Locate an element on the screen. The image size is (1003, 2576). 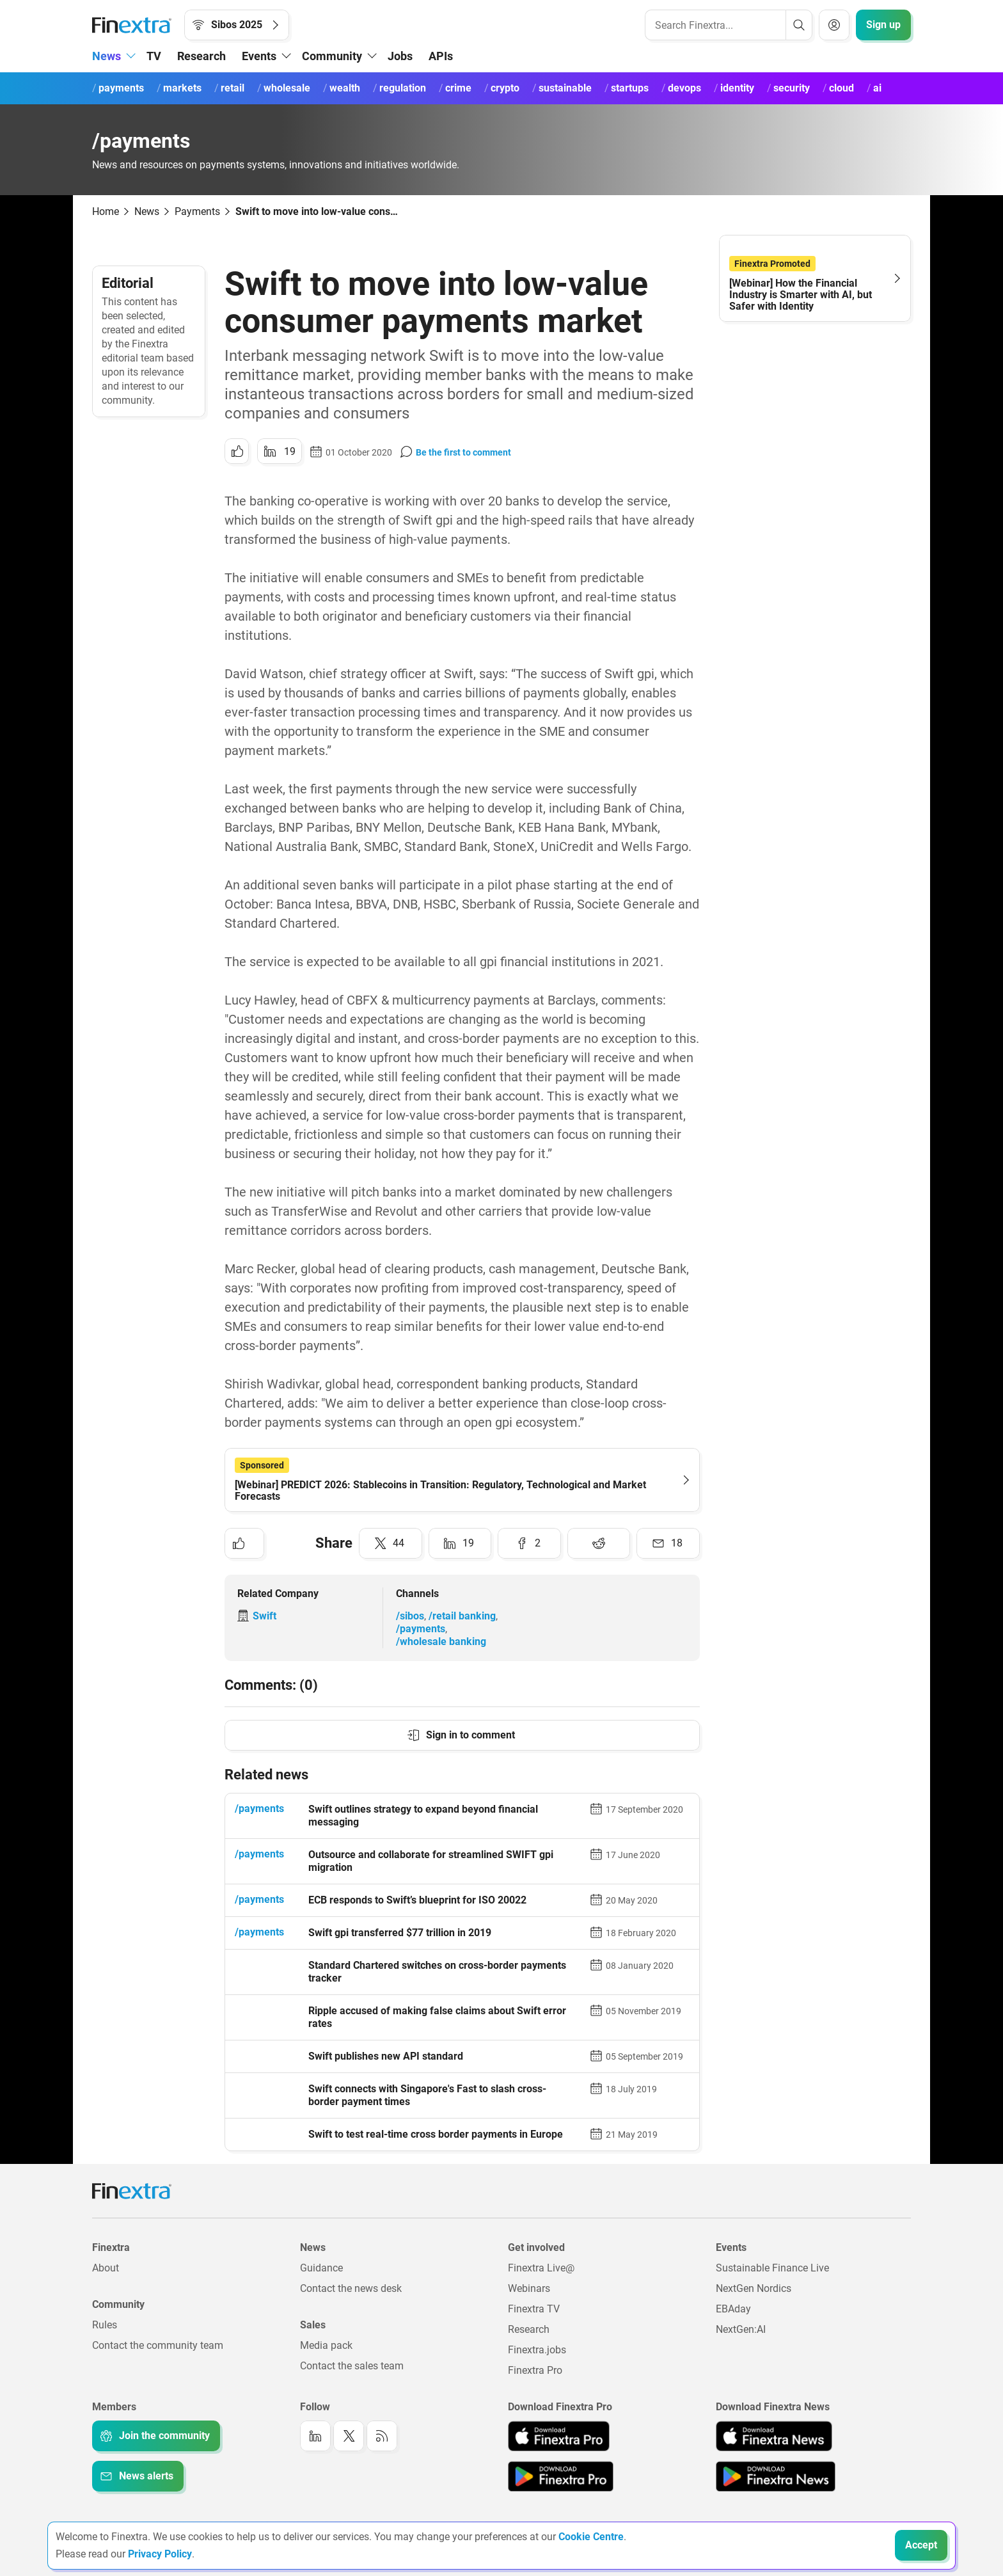
/wholesale banking [Link to channel: /Wholesale banking] is located at coordinates (441, 1641).